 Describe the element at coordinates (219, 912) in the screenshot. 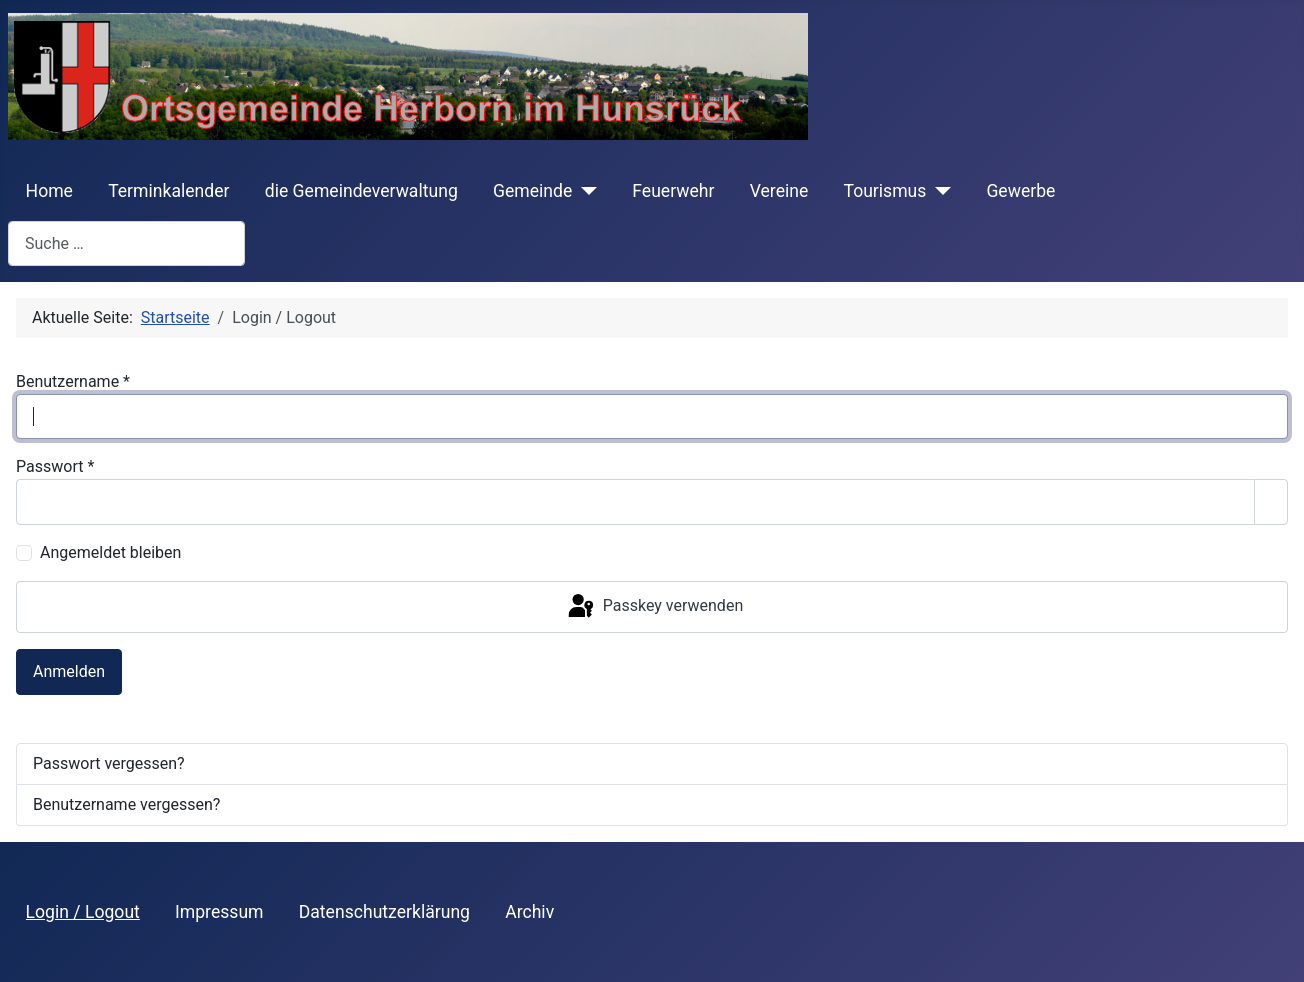

I see `Impressum` at that location.